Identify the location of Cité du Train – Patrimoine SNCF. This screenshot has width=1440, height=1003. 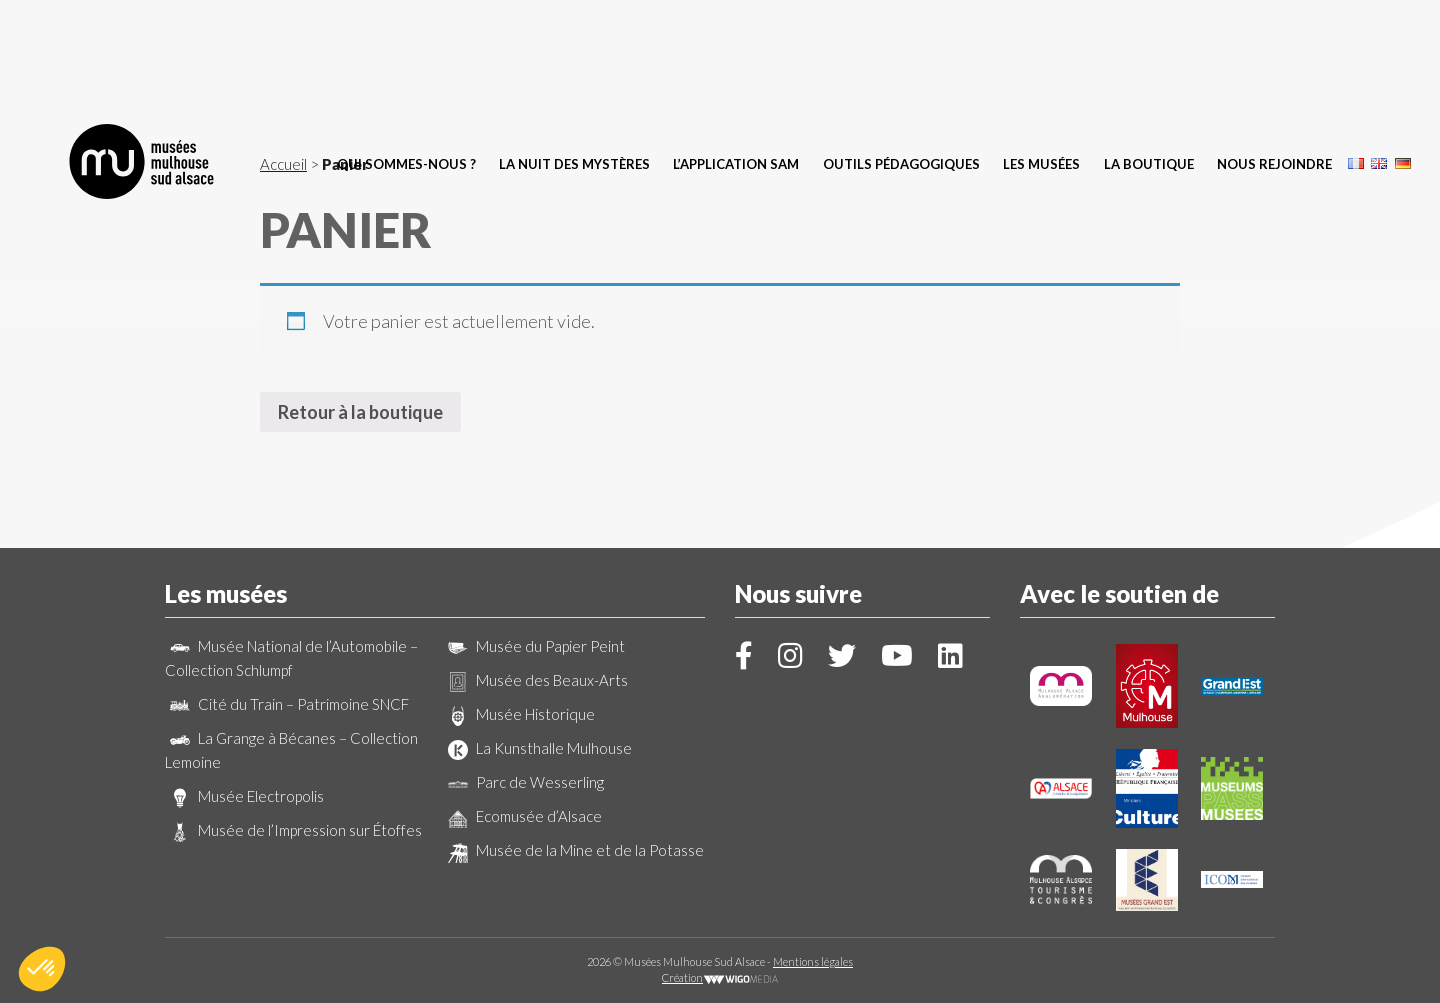
(287, 704).